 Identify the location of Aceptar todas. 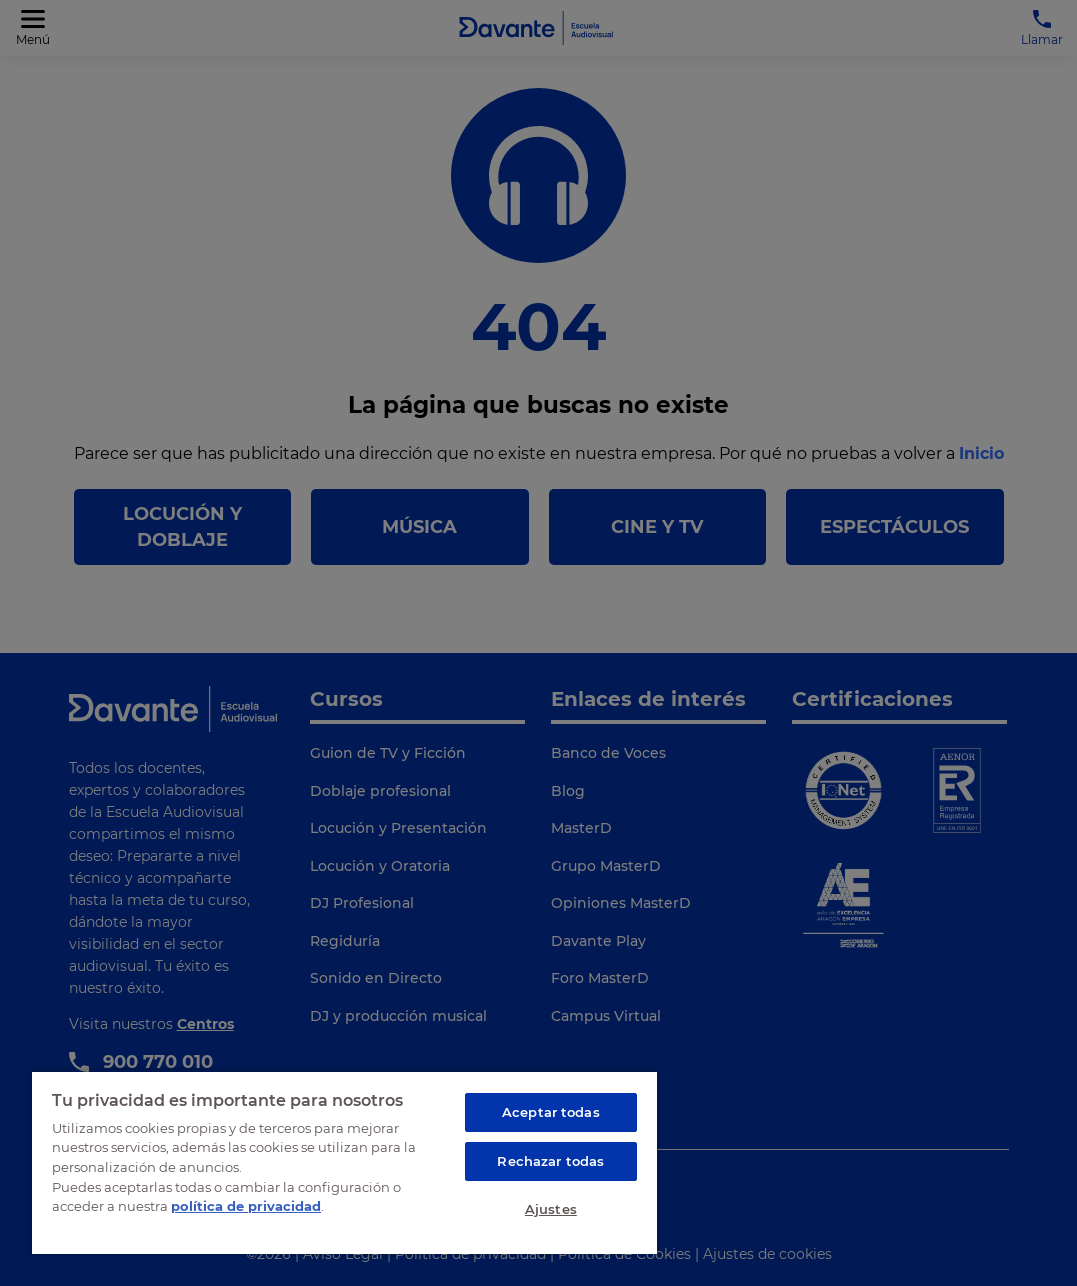
(551, 1112).